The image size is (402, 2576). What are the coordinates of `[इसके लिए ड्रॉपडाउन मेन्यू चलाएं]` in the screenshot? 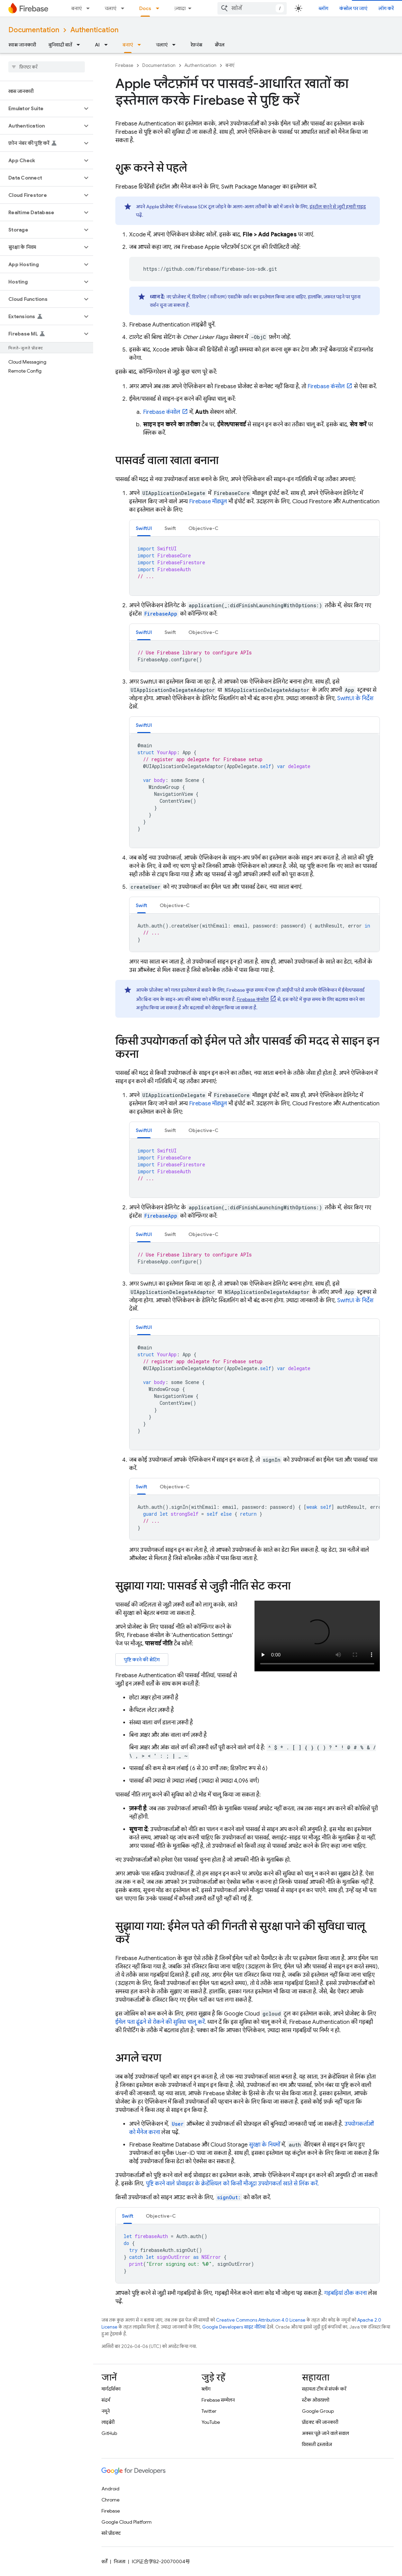 It's located at (124, 8).